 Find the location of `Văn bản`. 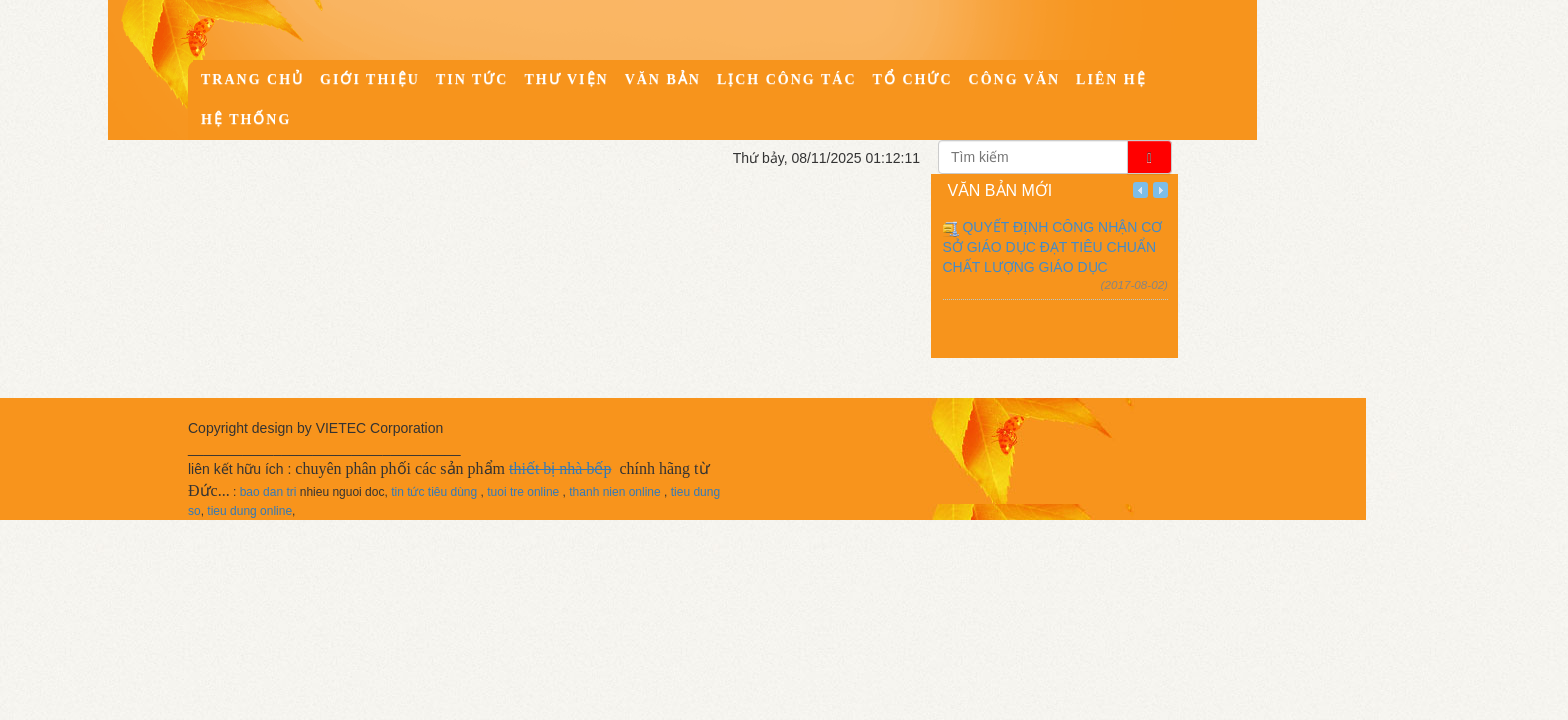

Văn bản is located at coordinates (663, 79).